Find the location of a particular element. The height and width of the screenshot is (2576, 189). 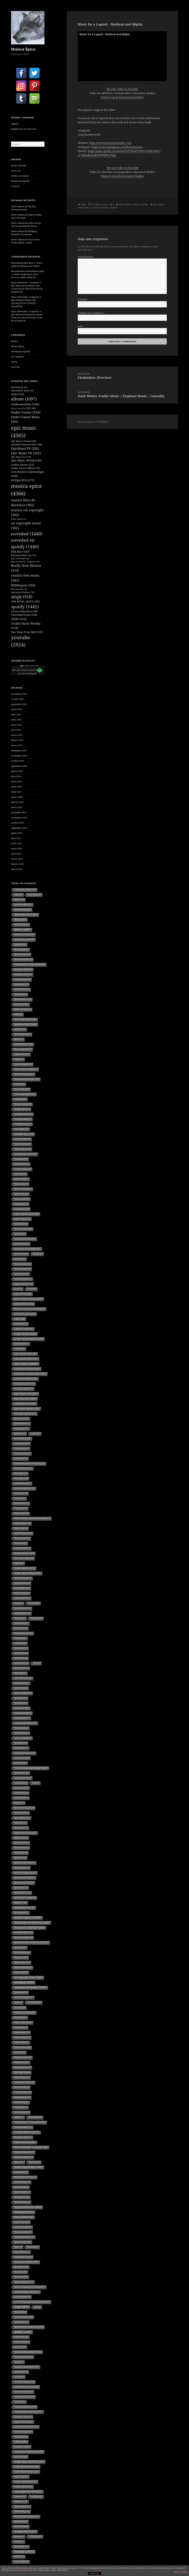

Legend Music [Legend Music (2 elementos)] is located at coordinates (21, 1773).